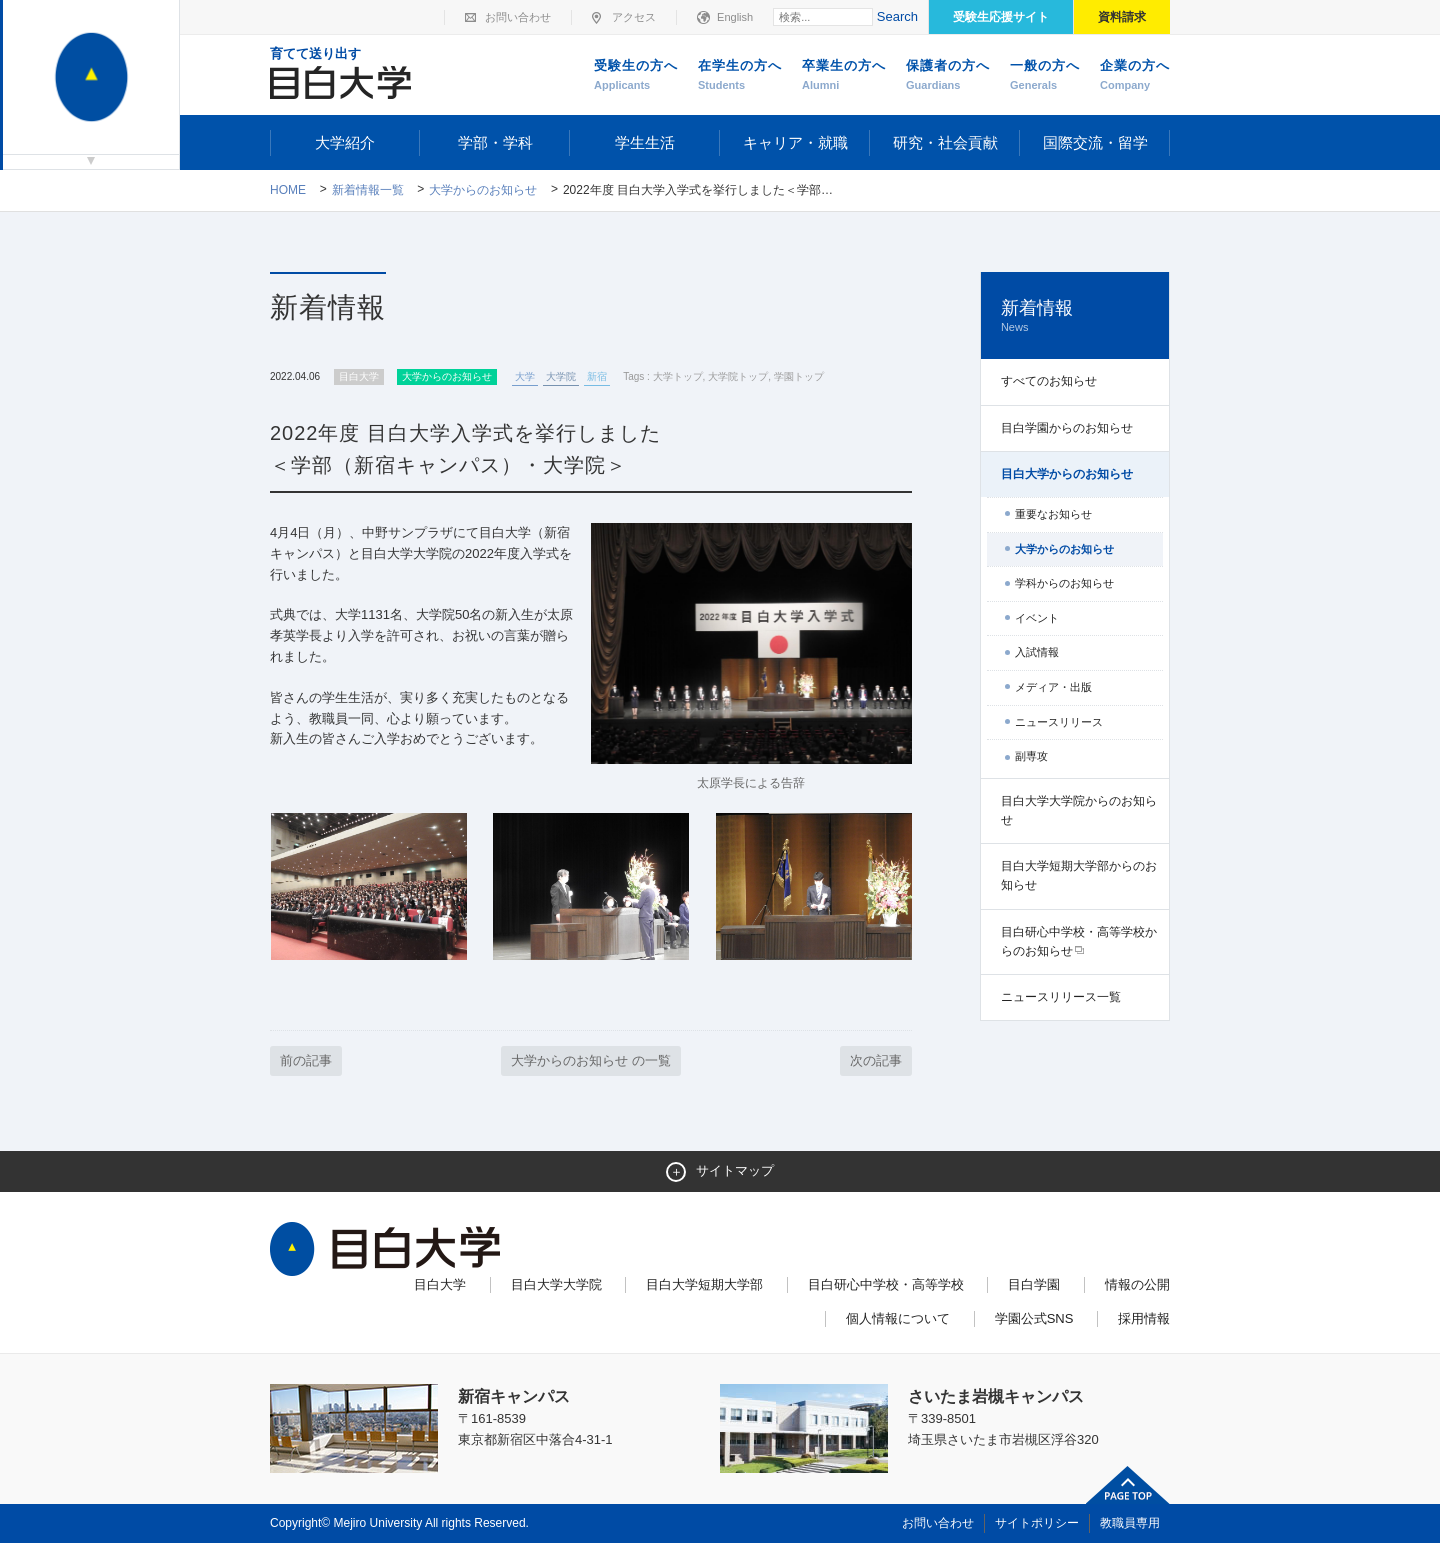 This screenshot has width=1440, height=1543. Describe the element at coordinates (645, 142) in the screenshot. I see `学生生活` at that location.